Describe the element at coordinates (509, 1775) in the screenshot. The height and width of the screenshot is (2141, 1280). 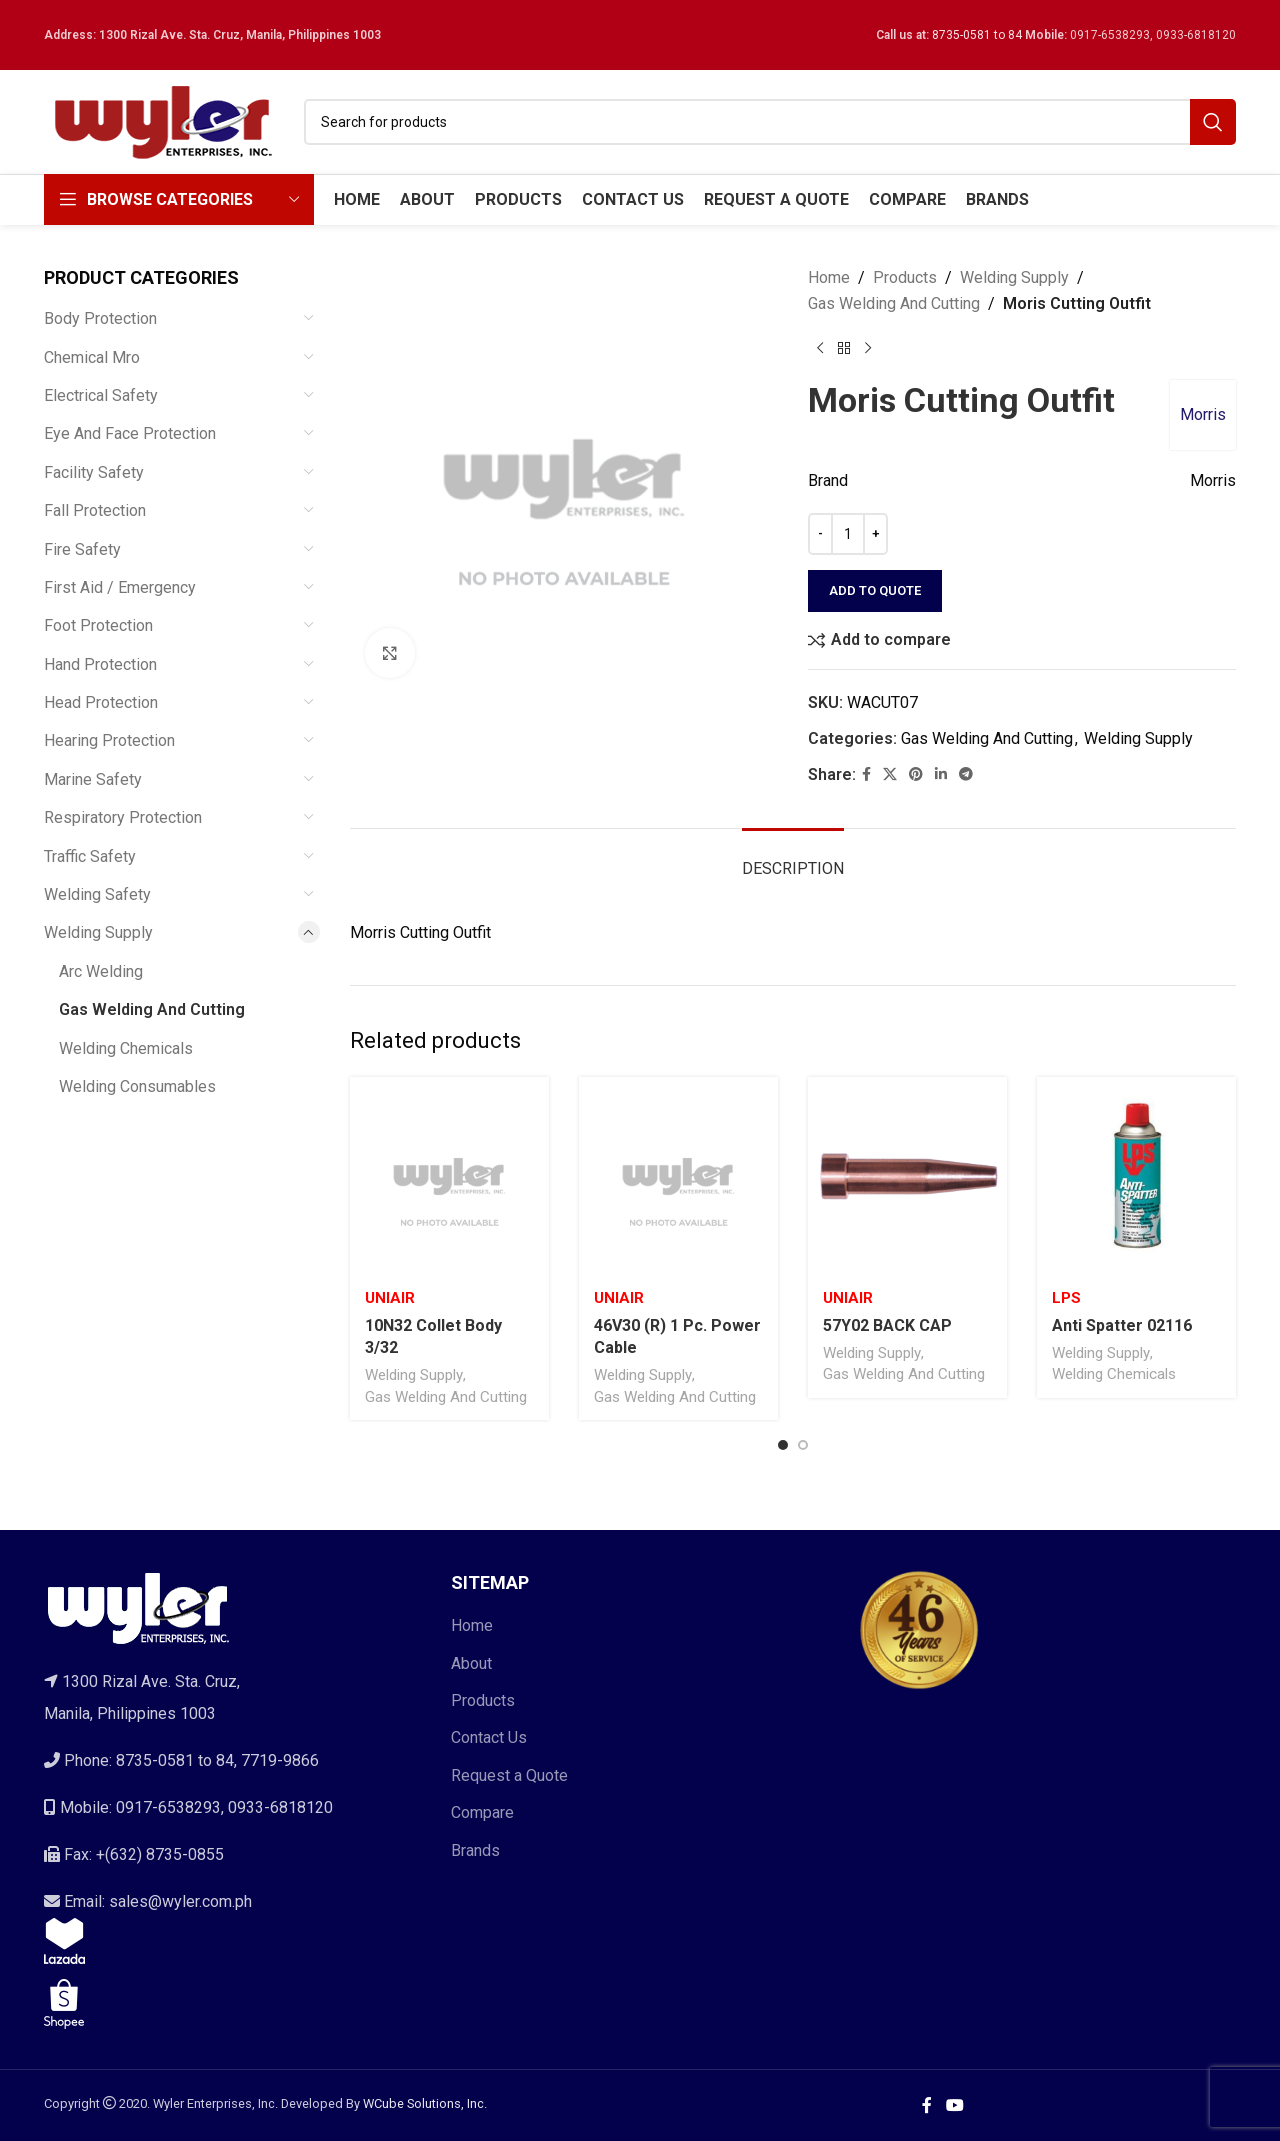
I see `Request a Quote` at that location.